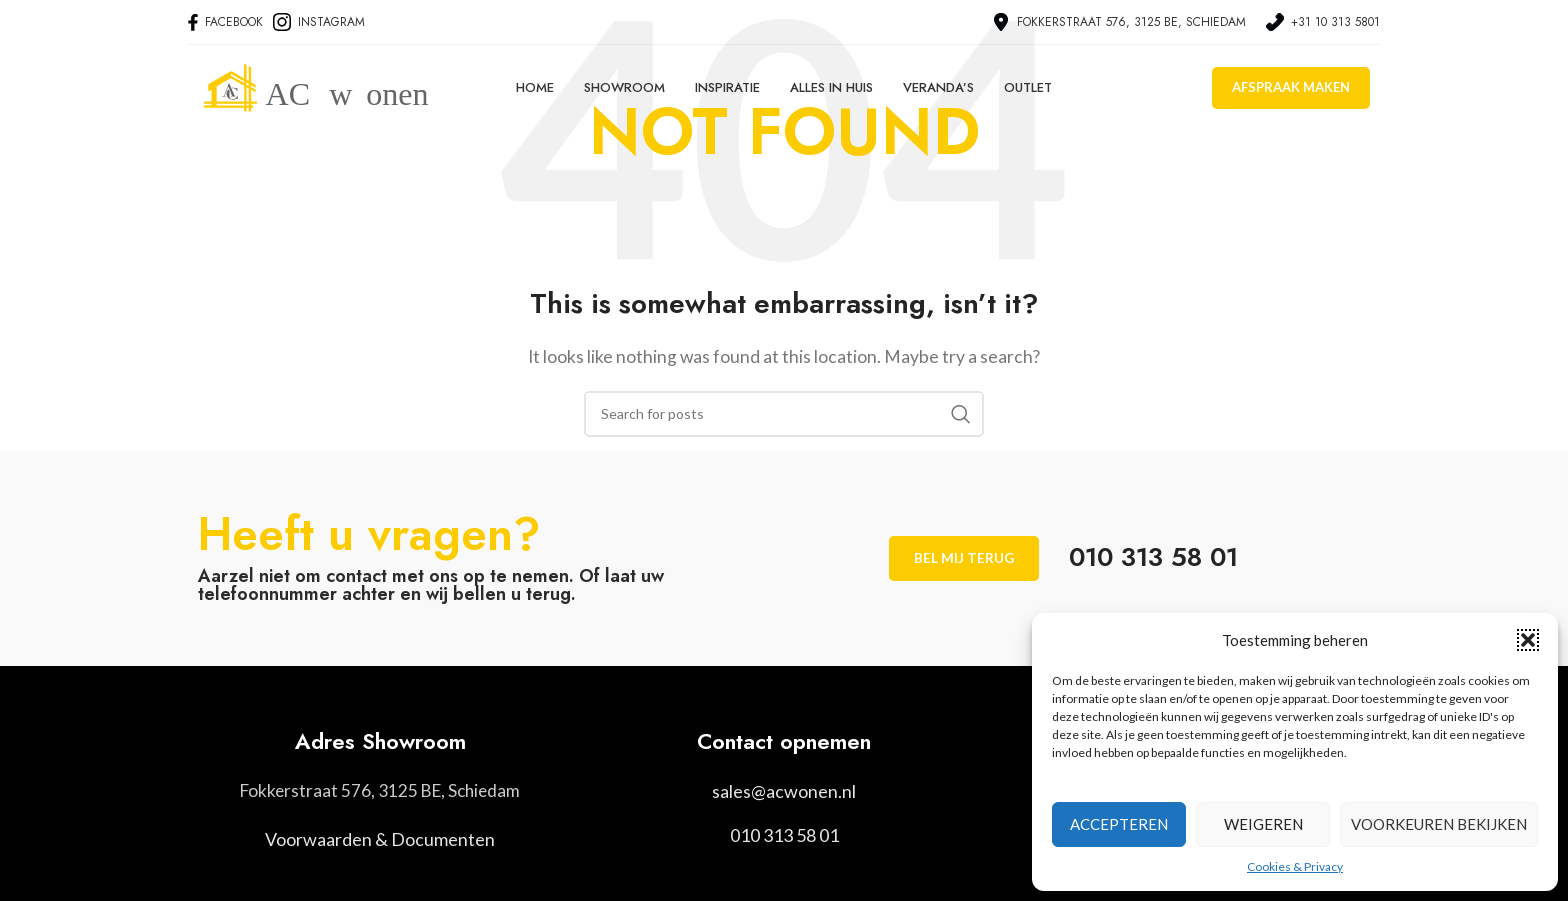 This screenshot has height=901, width=1568. Describe the element at coordinates (338, 92) in the screenshot. I see `[Site logo]` at that location.